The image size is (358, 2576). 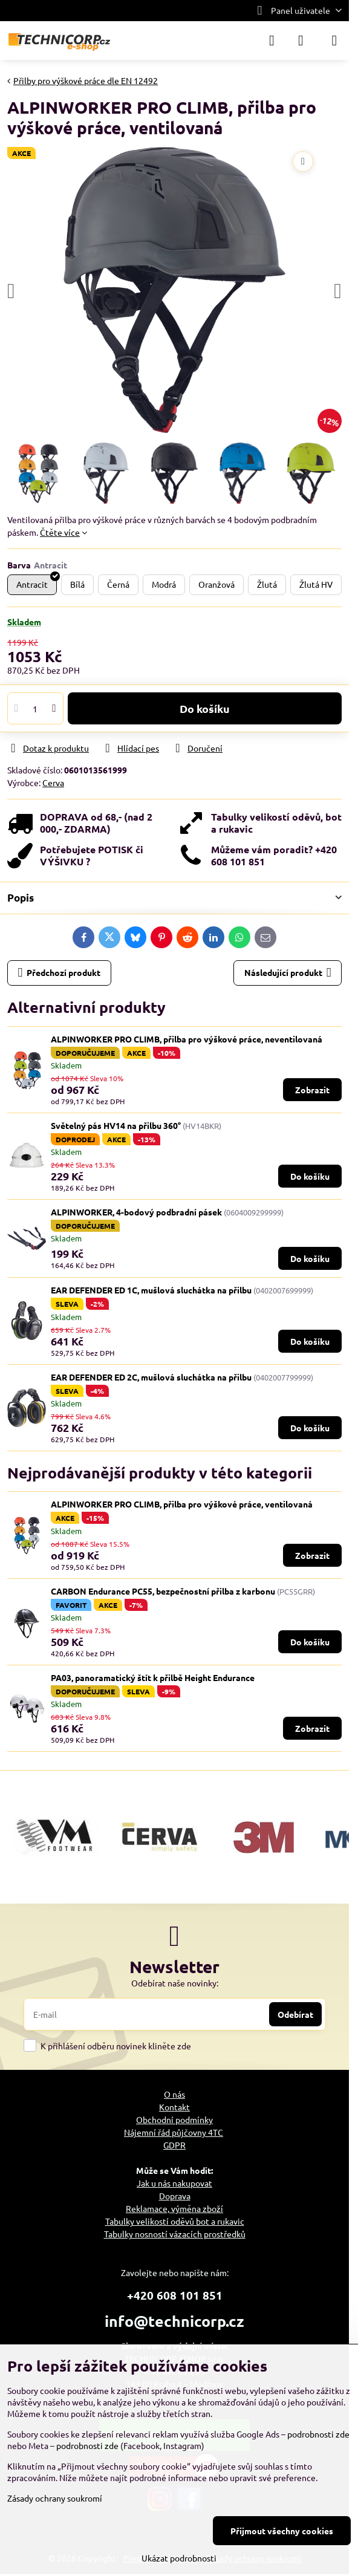 I want to click on Přijmout všechny cookies, so click(x=281, y=2530).